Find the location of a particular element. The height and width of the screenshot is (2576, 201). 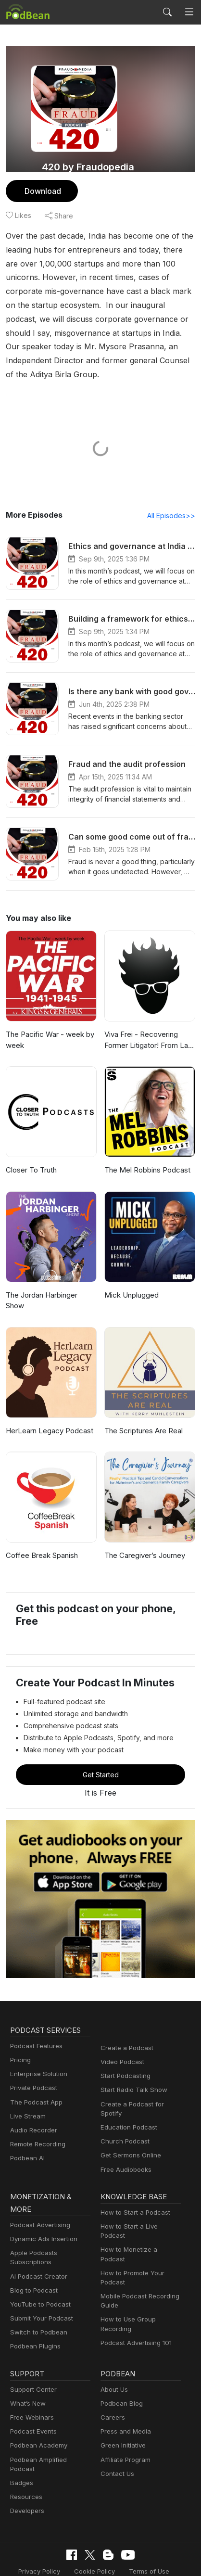

What’s New is located at coordinates (27, 2369).